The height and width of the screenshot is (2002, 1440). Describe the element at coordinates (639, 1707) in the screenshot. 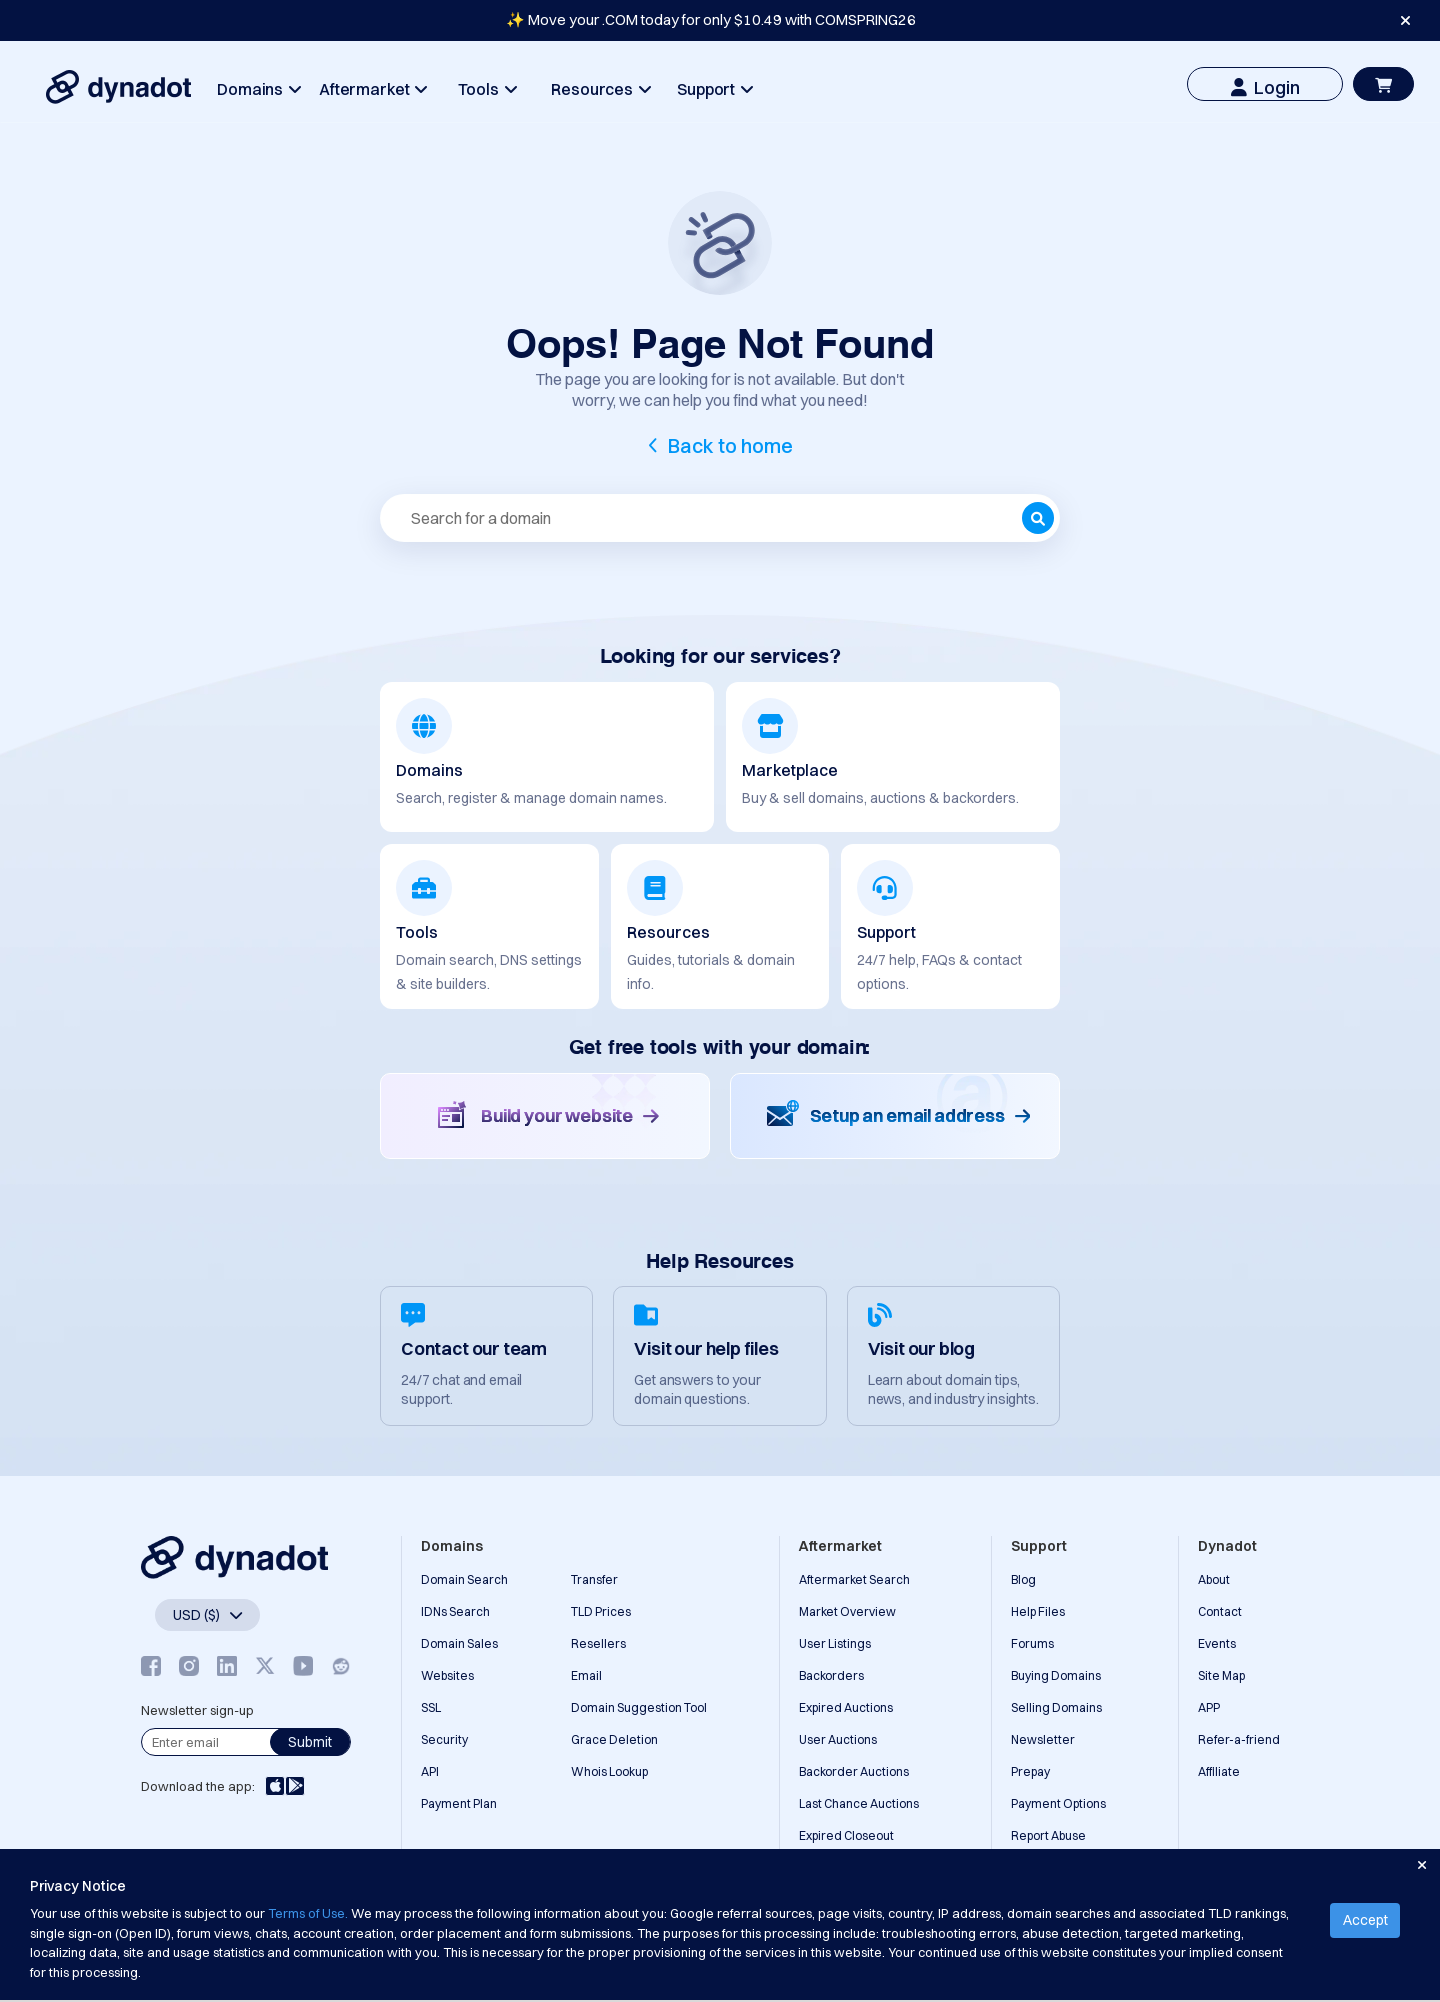

I see `Domain Suggestion Tool` at that location.